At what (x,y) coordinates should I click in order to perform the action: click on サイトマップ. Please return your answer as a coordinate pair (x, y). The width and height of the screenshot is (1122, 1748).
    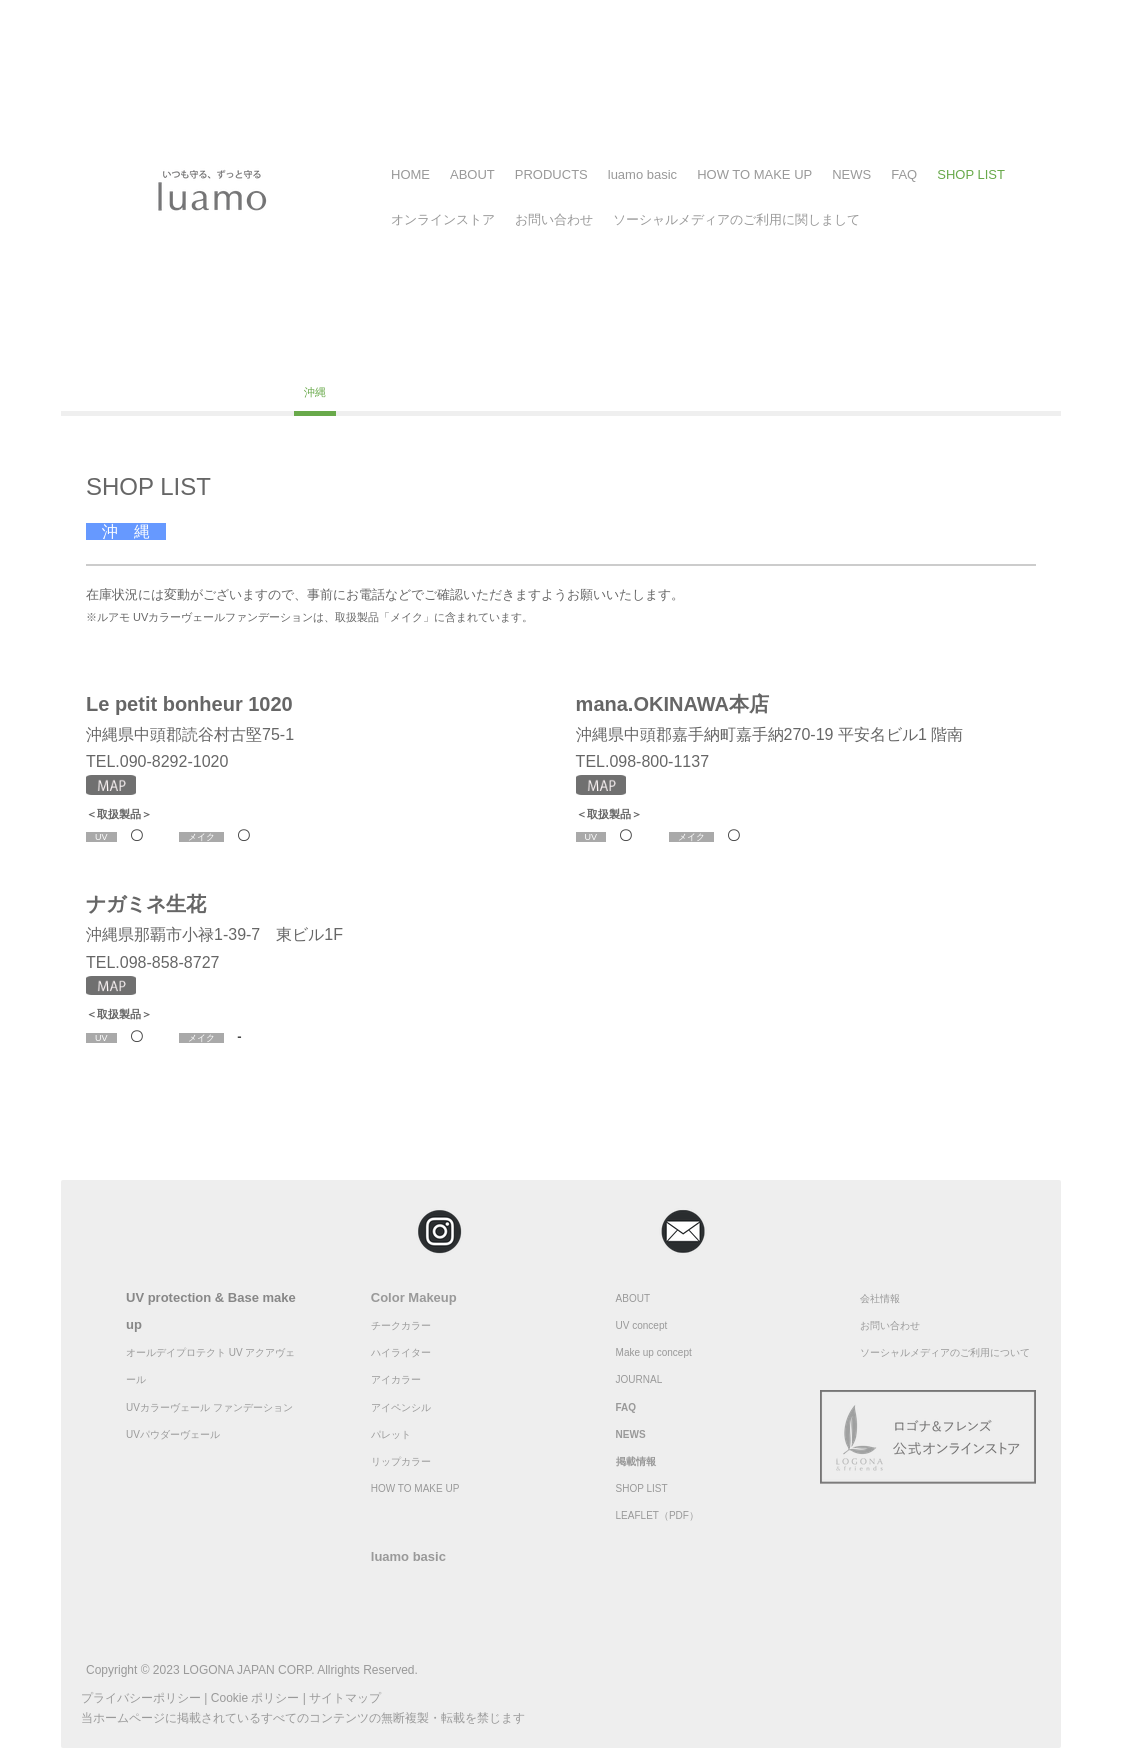
    Looking at the image, I should click on (345, 1698).